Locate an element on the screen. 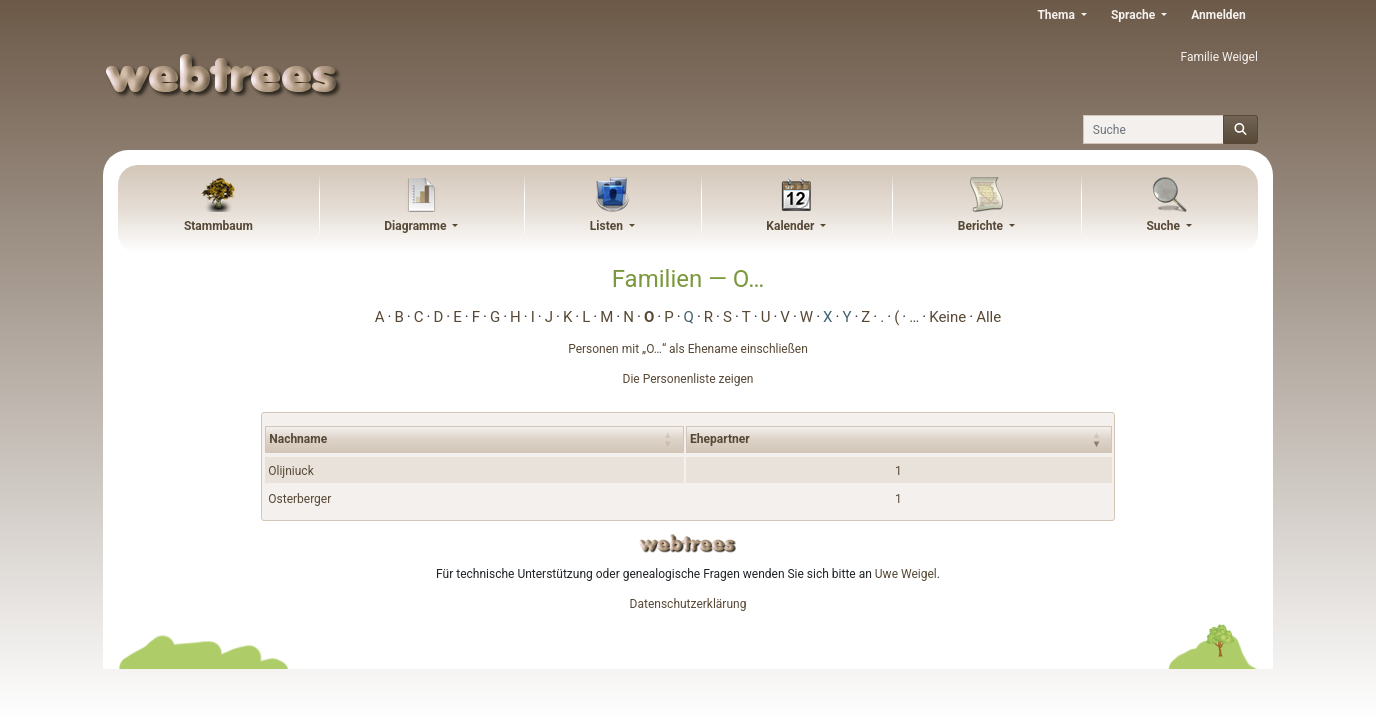 The image size is (1376, 720). Berichte [button] is located at coordinates (982, 226).